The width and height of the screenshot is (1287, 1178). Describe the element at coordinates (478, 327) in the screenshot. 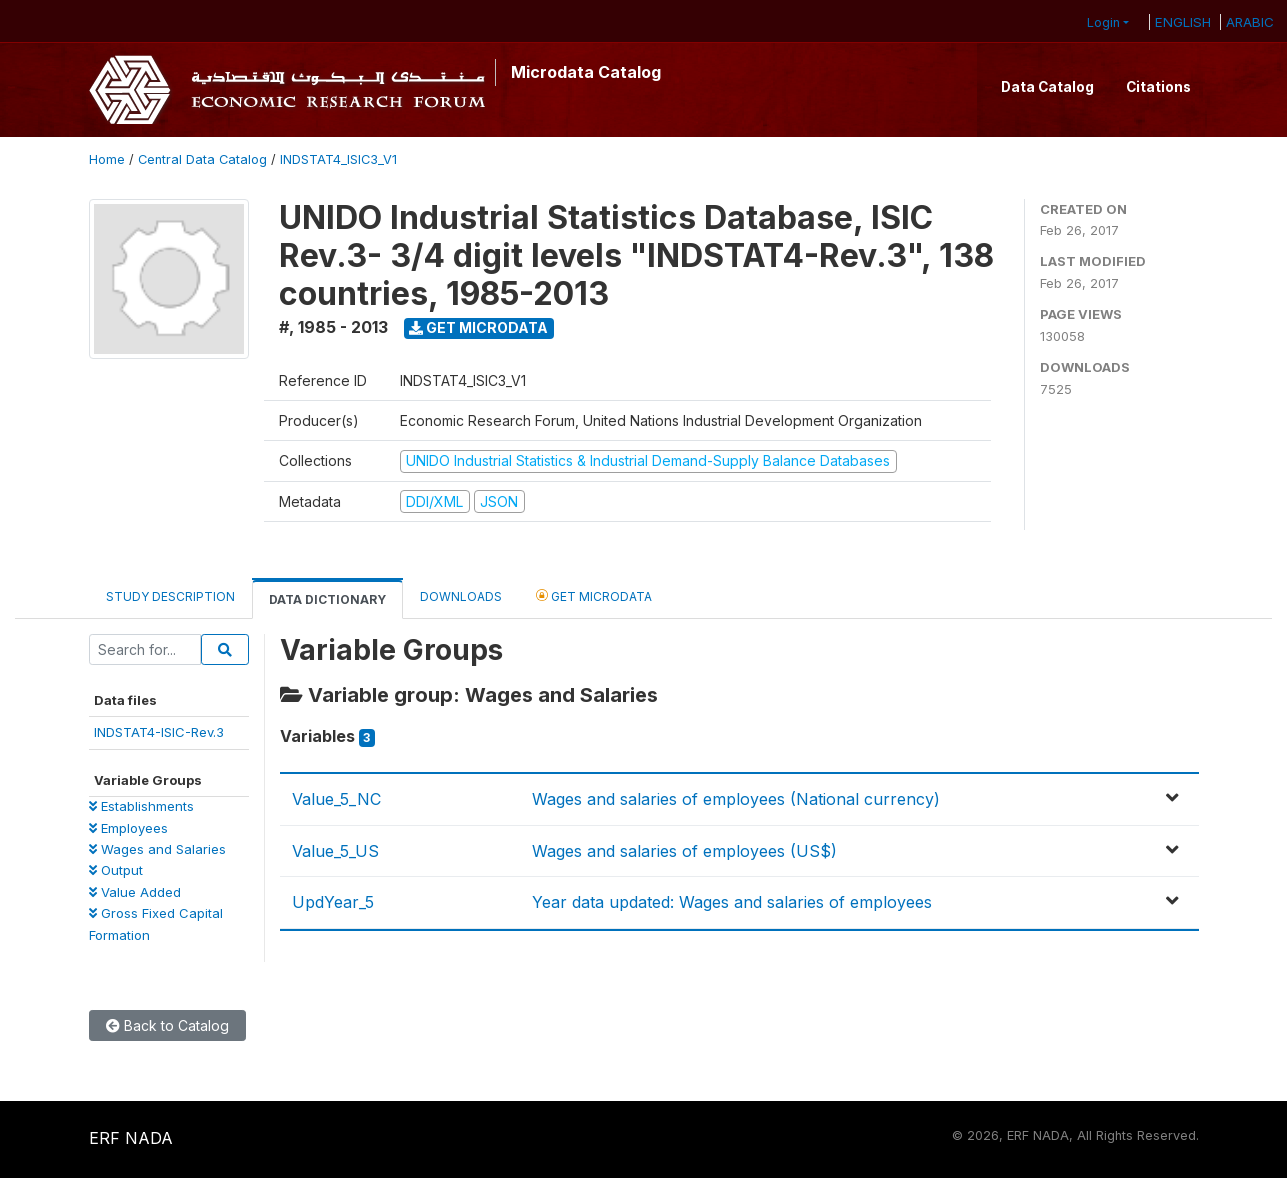

I see `Get Microdata` at that location.